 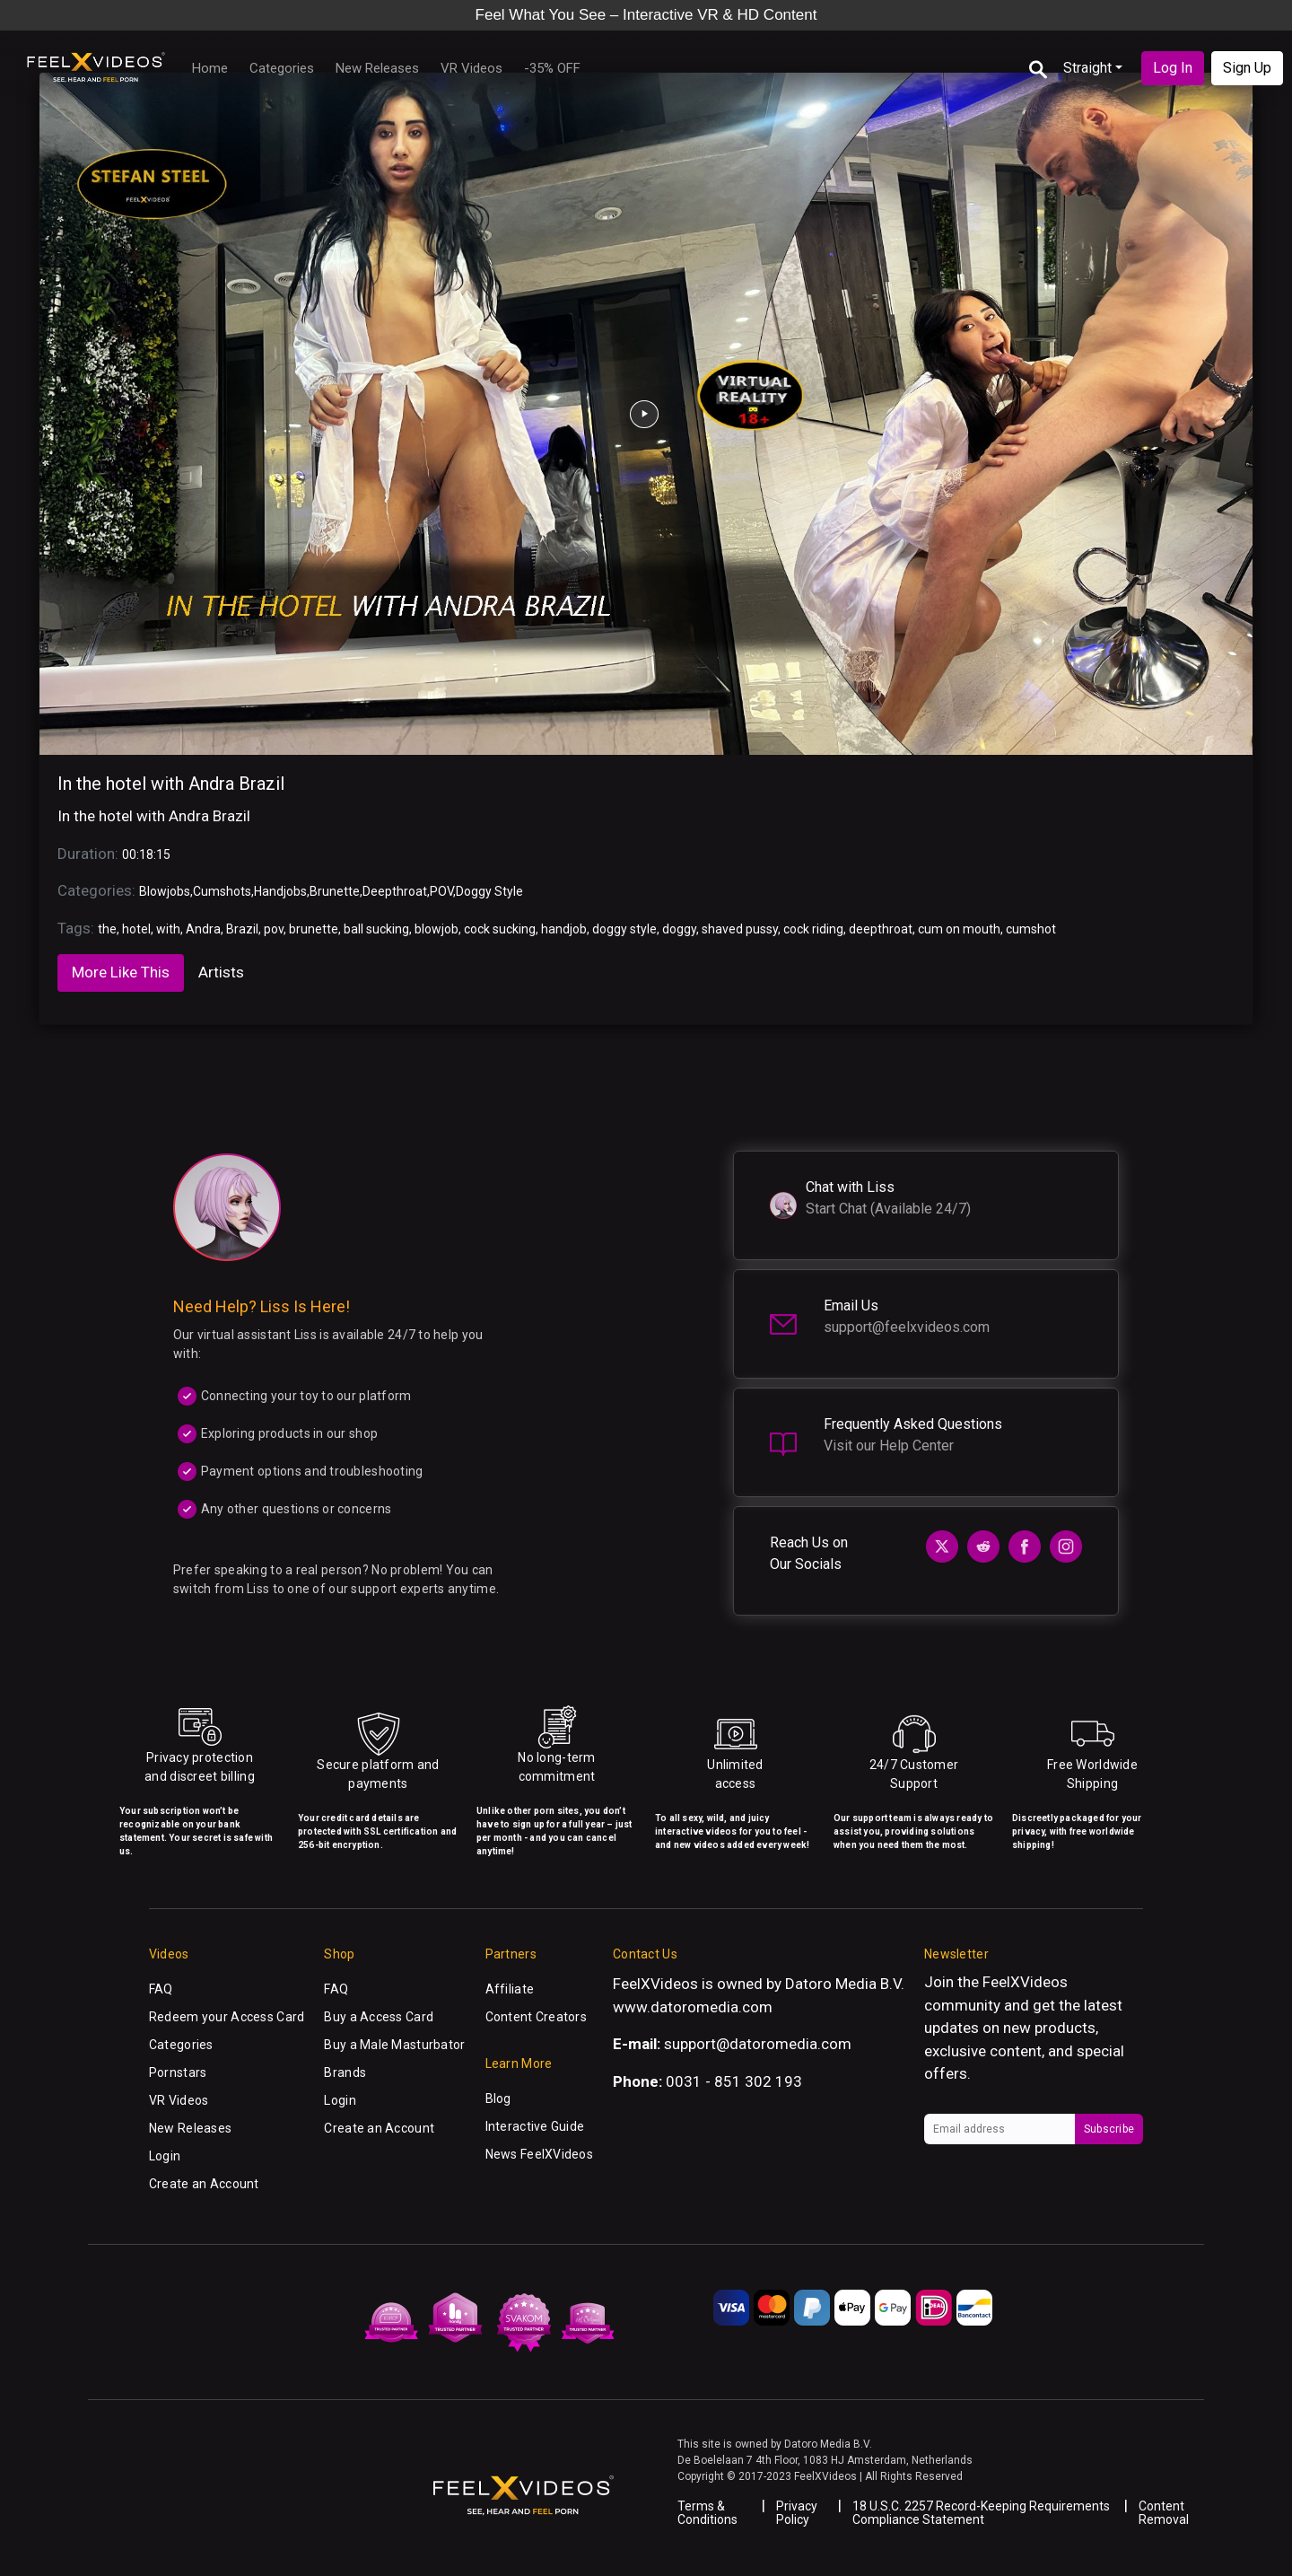 I want to click on 18 U.S.C. 2257 Record-Keeping Requirements Compliance Statement, so click(x=981, y=2513).